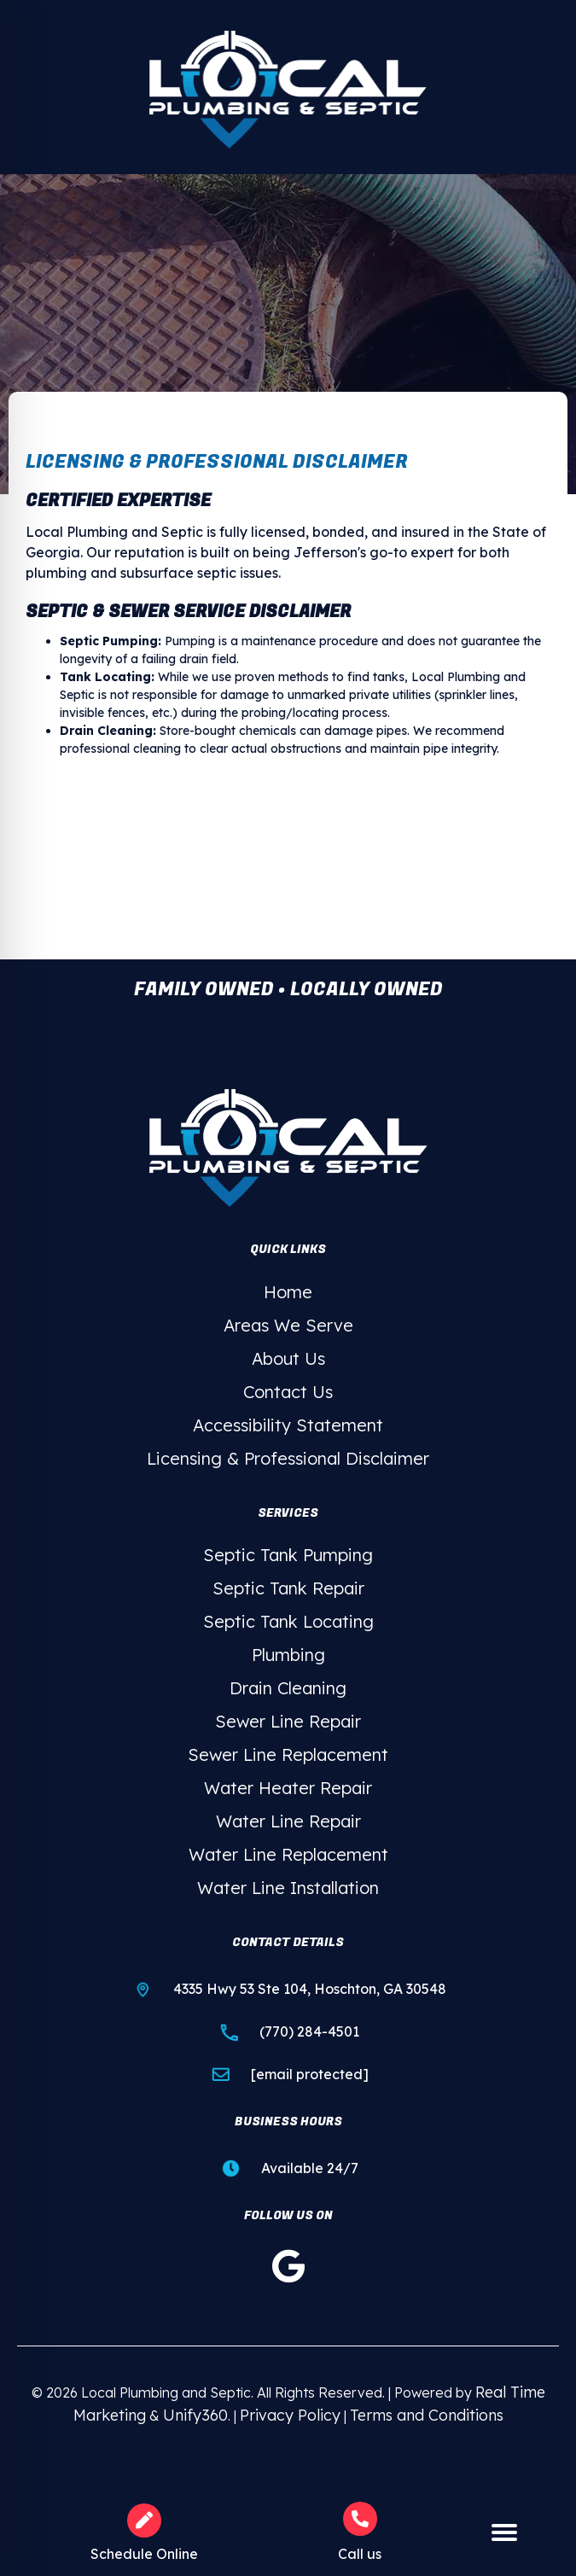  I want to click on Terms and Conditions, so click(426, 2415).